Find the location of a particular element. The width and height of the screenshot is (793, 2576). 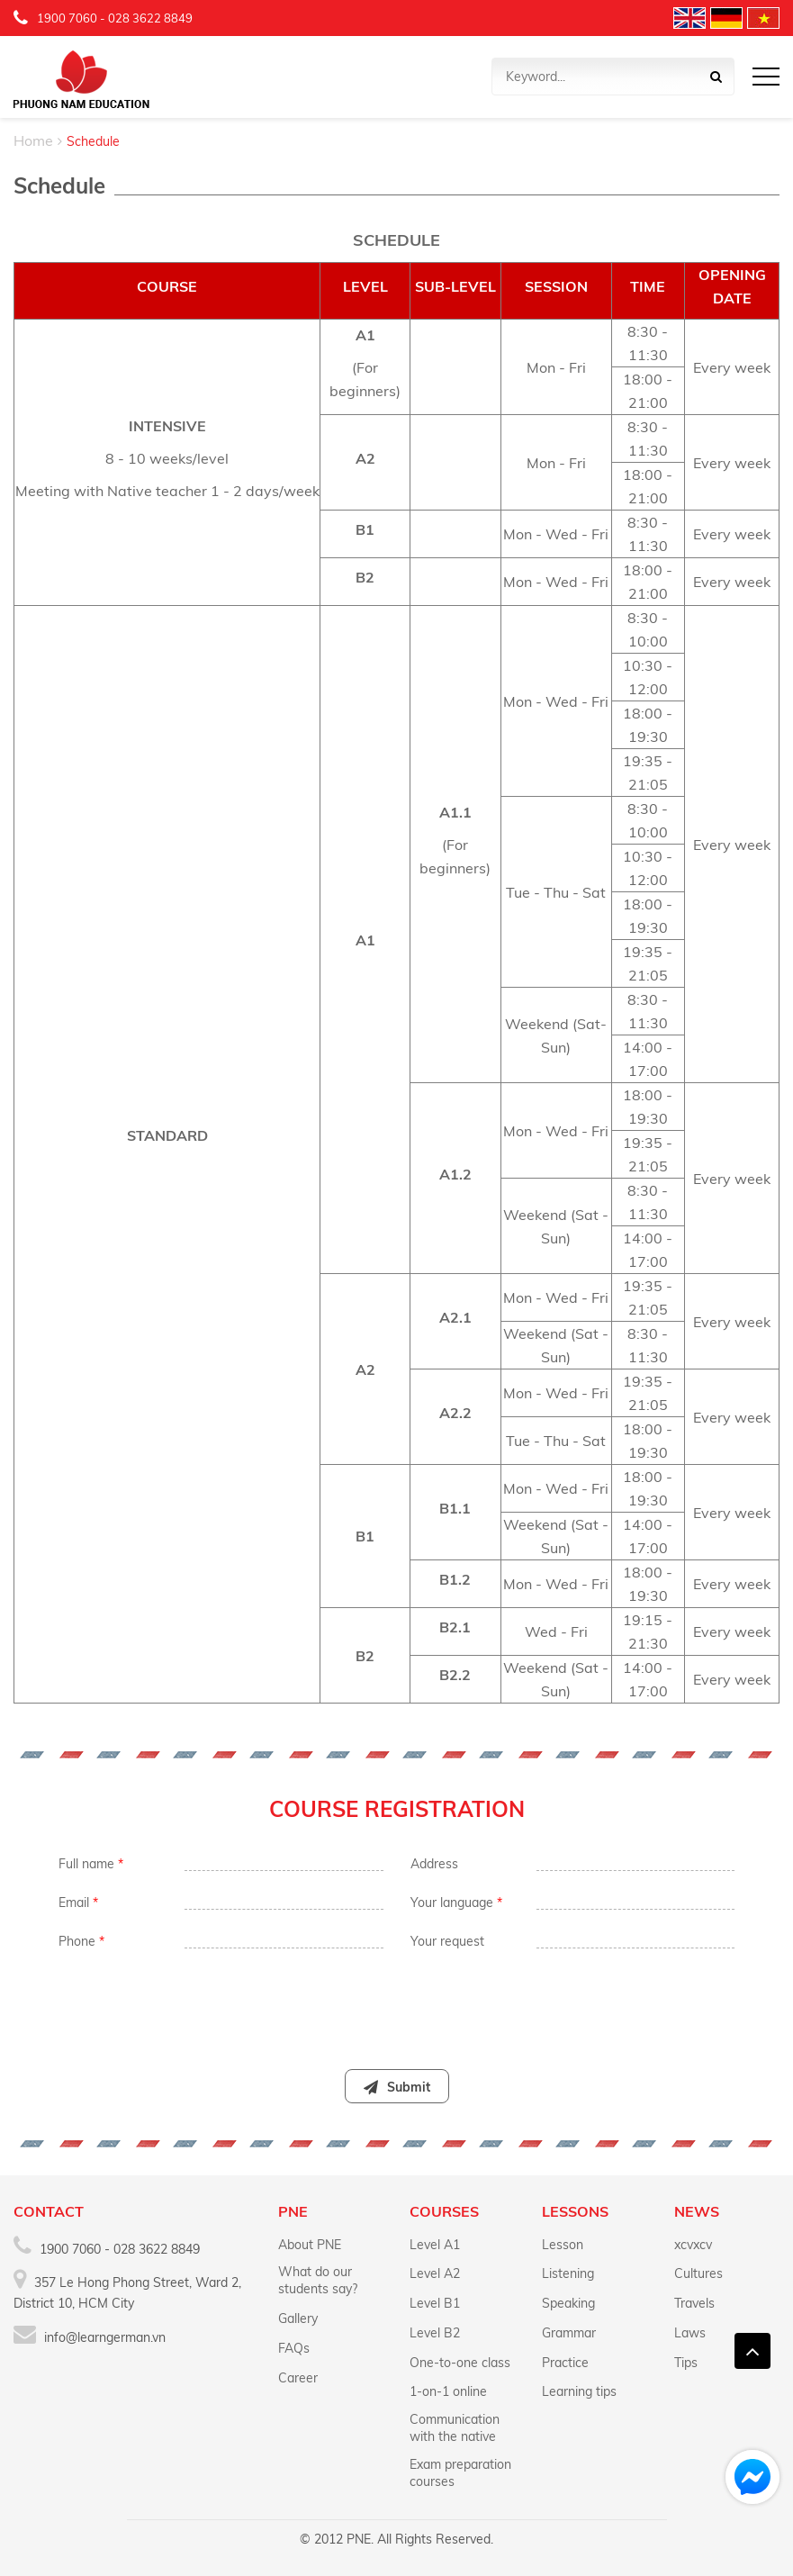

Your language is located at coordinates (456, 1902).